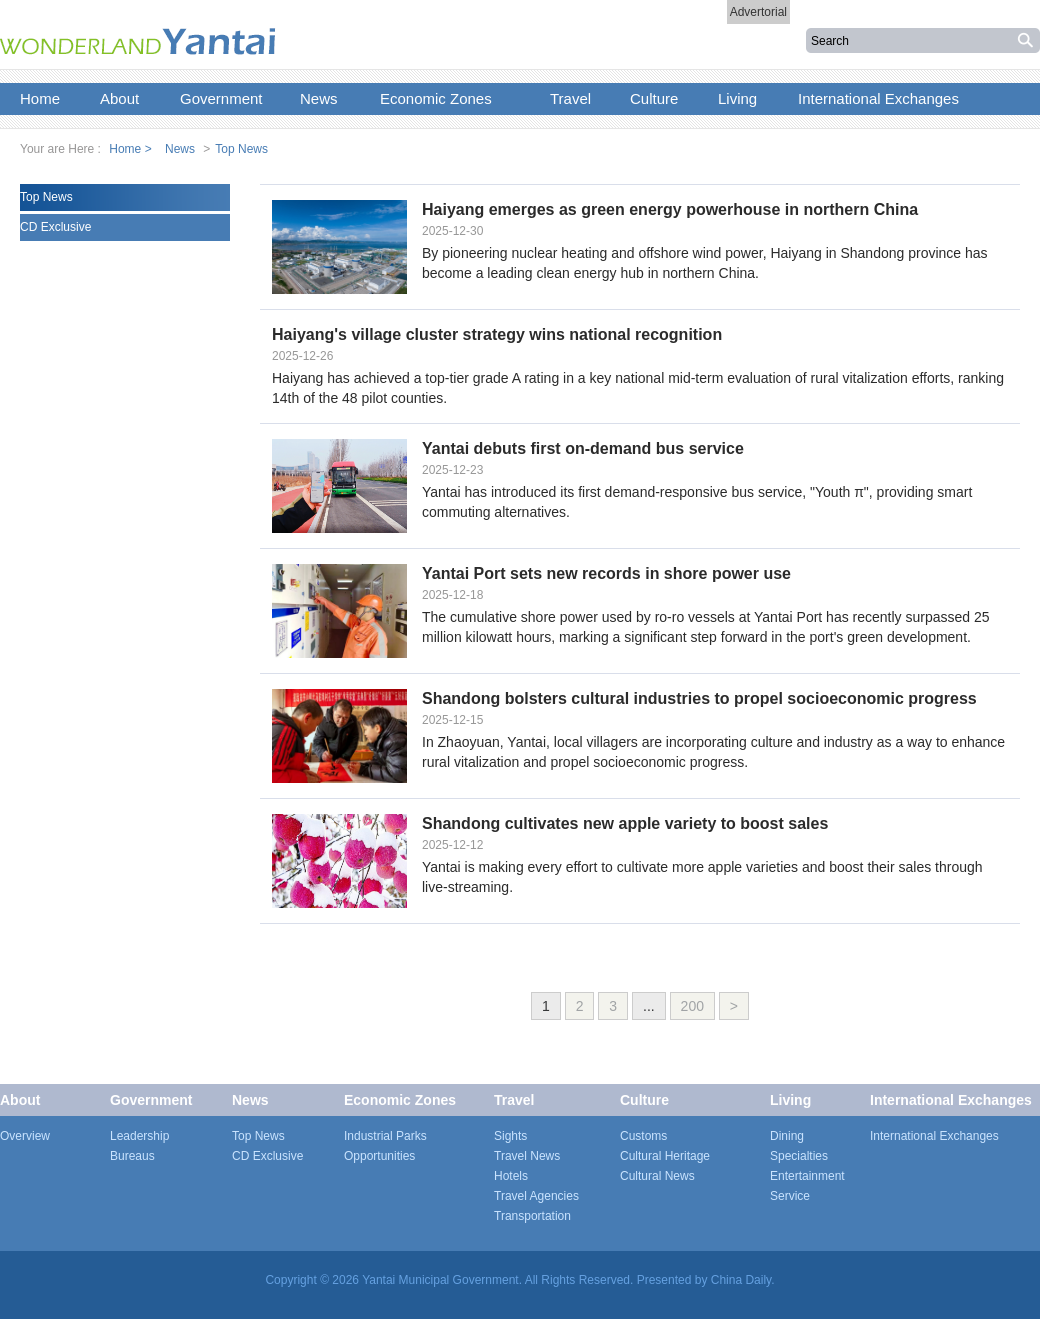  Describe the element at coordinates (657, 1176) in the screenshot. I see `Cultural News` at that location.